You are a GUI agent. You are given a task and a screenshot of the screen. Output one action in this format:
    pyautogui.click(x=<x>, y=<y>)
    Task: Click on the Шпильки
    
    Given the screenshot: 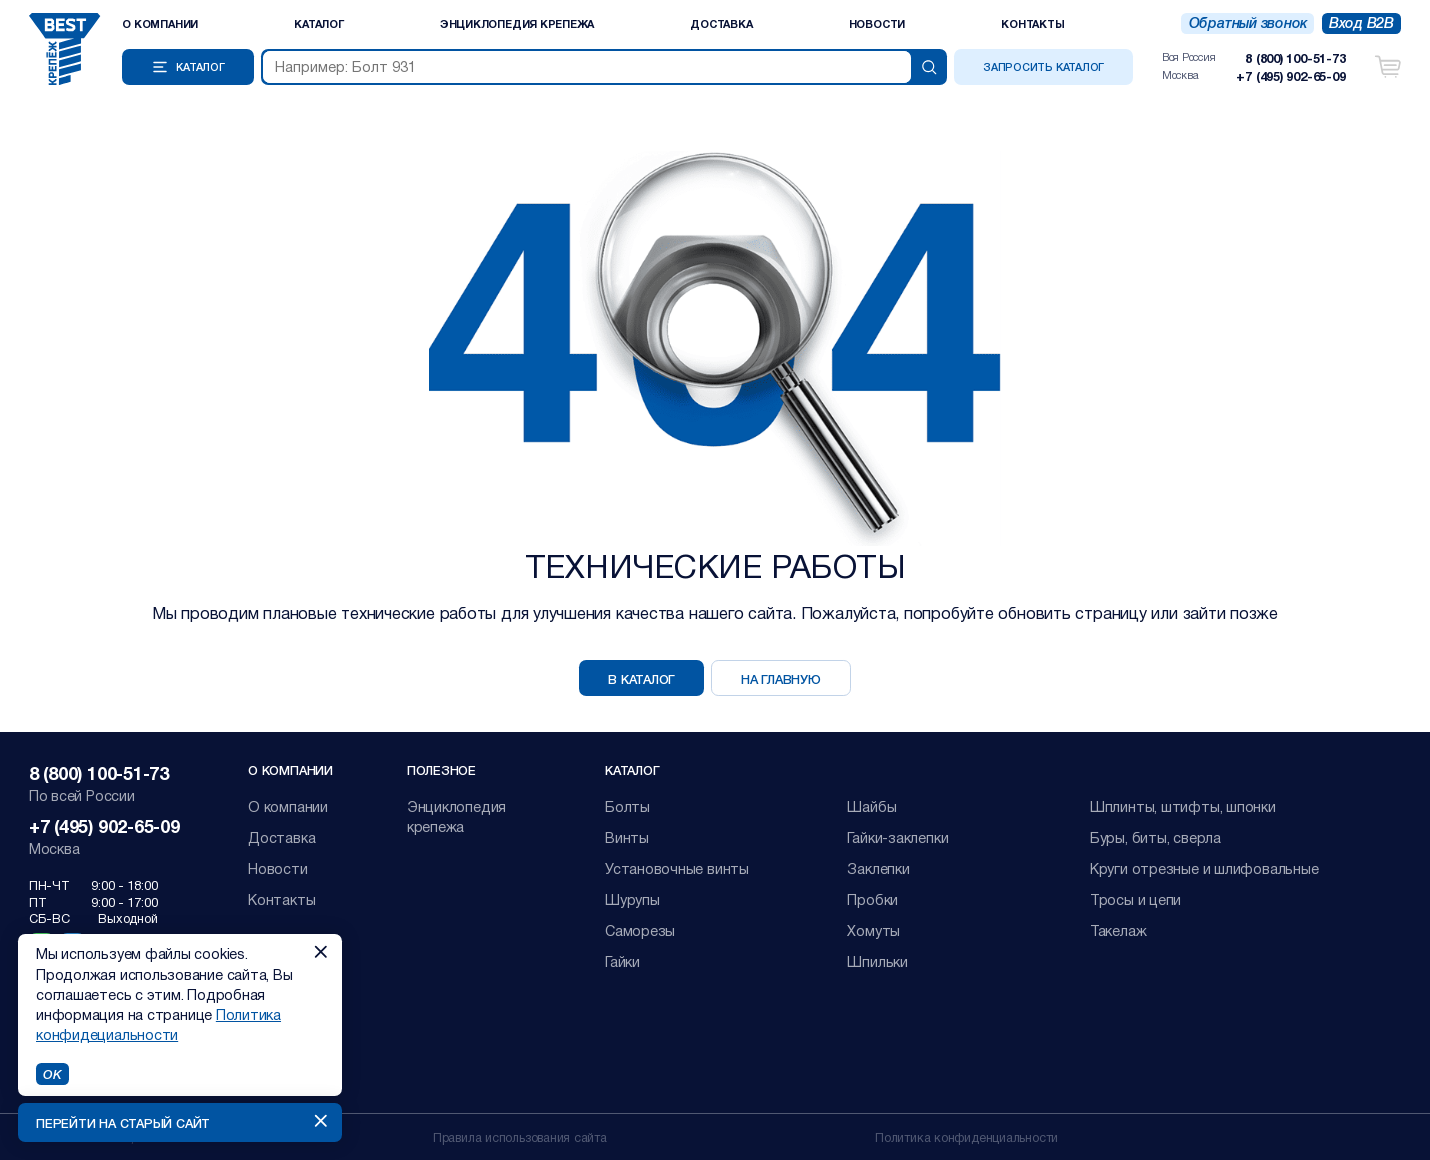 What is the action you would take?
    pyautogui.click(x=877, y=961)
    